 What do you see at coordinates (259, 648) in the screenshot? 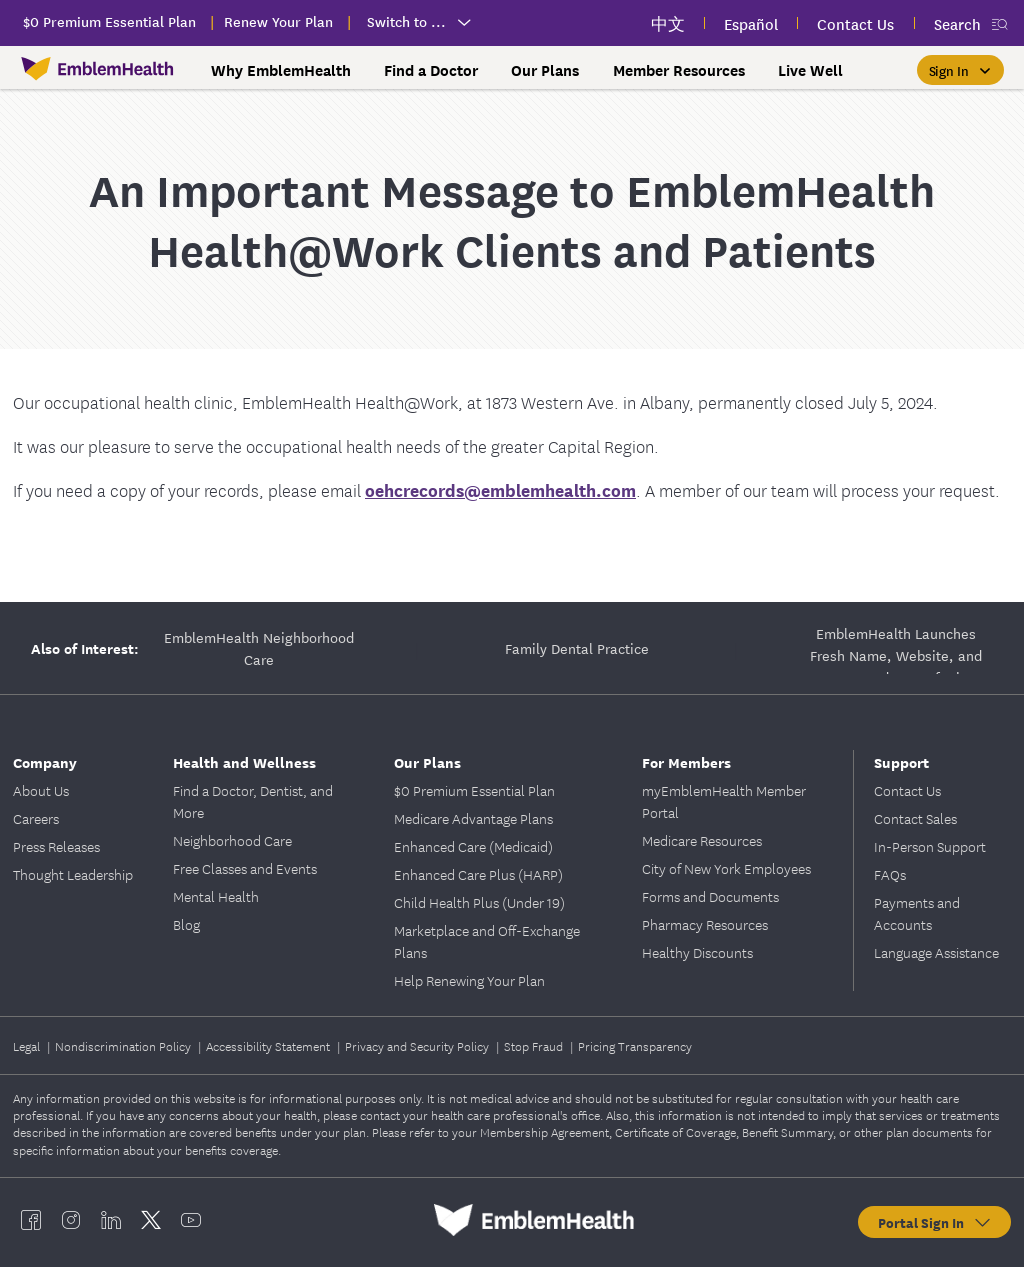
I see `EmblemHealth Neighborhood Care` at bounding box center [259, 648].